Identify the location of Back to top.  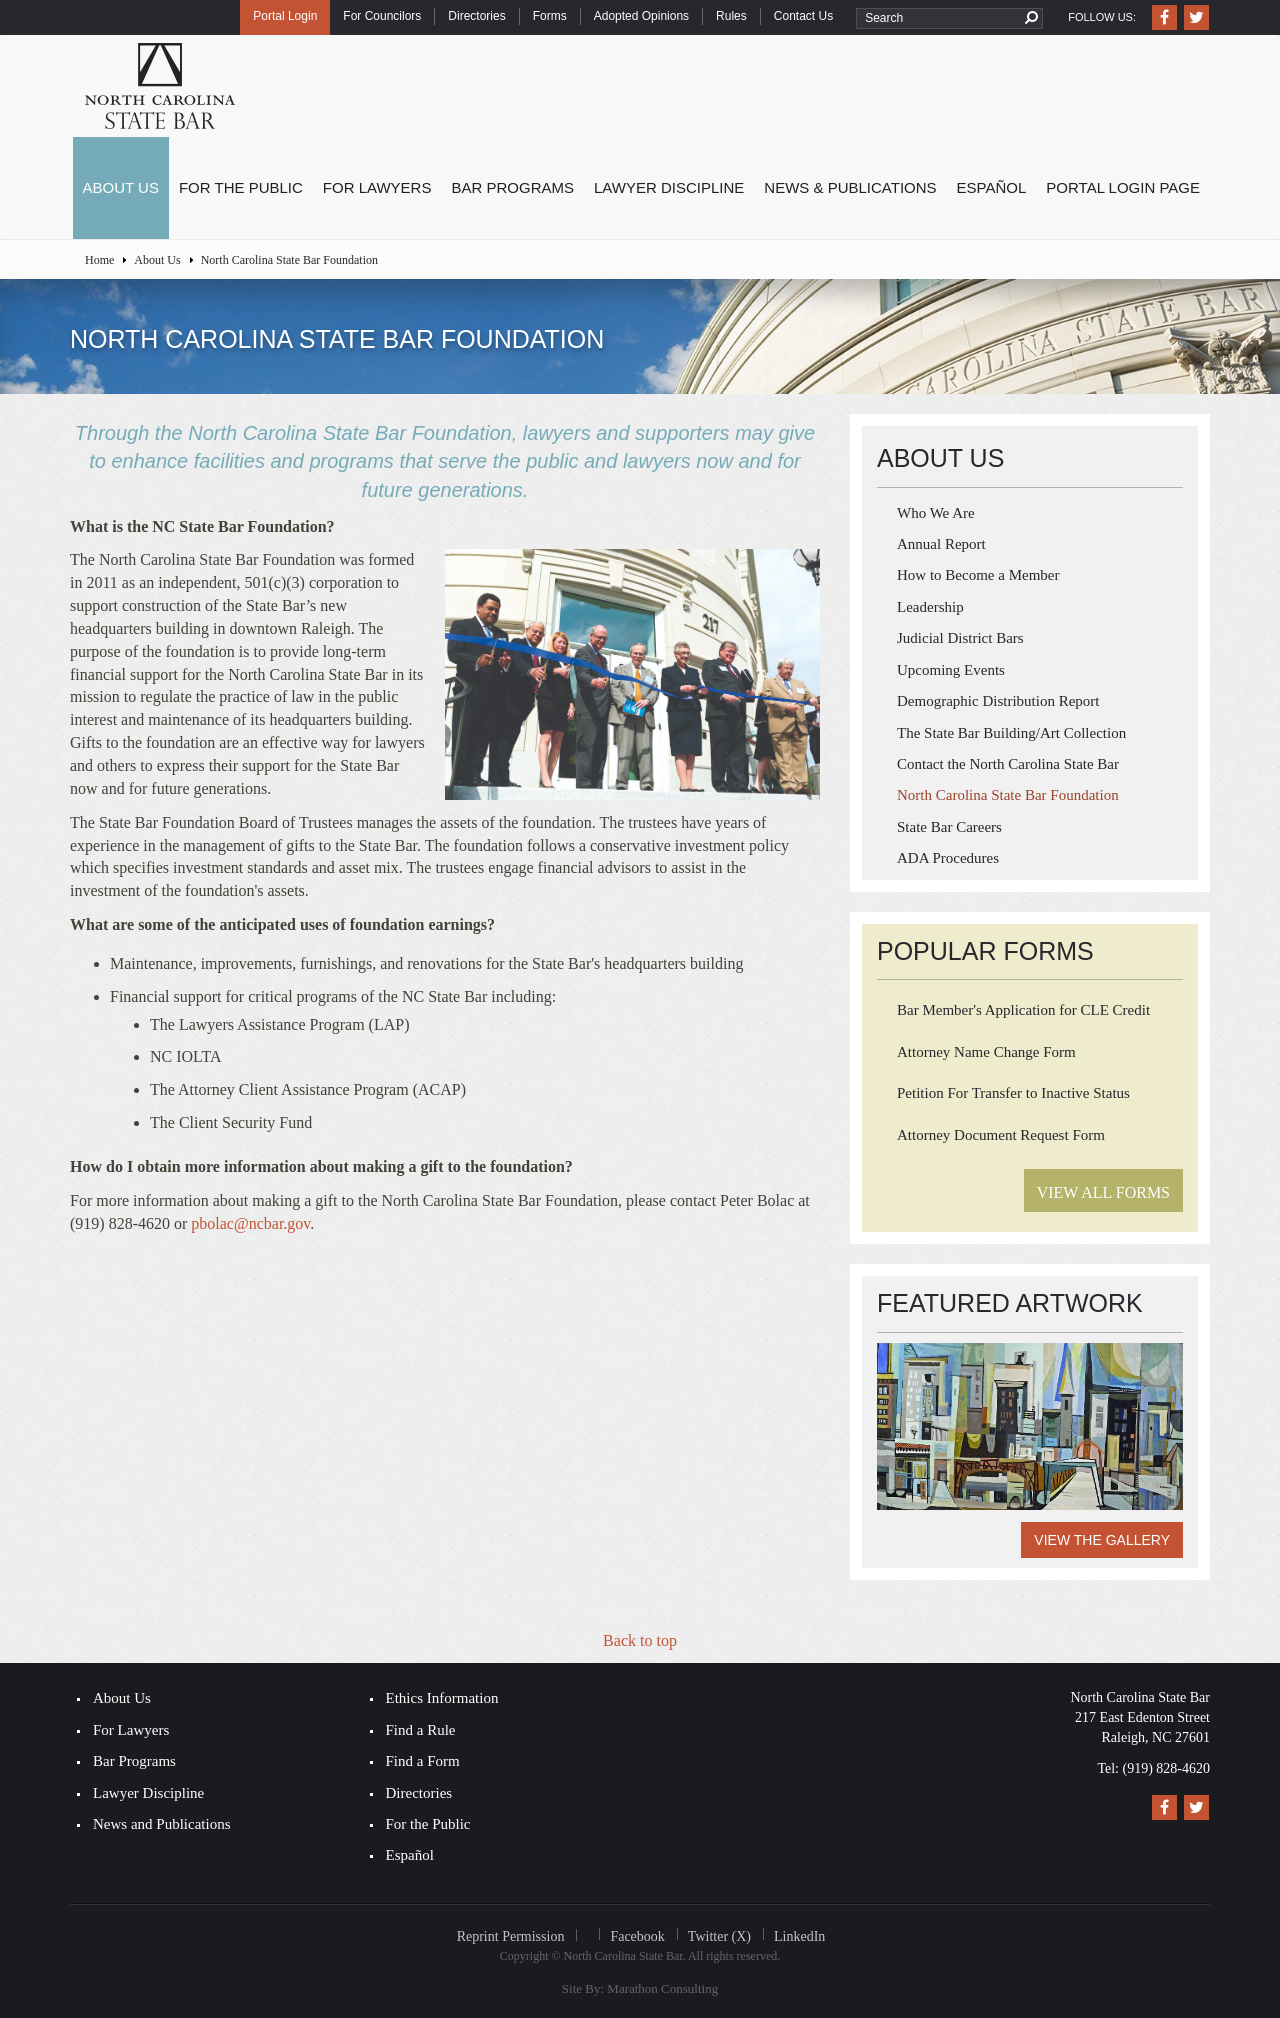
(640, 1640).